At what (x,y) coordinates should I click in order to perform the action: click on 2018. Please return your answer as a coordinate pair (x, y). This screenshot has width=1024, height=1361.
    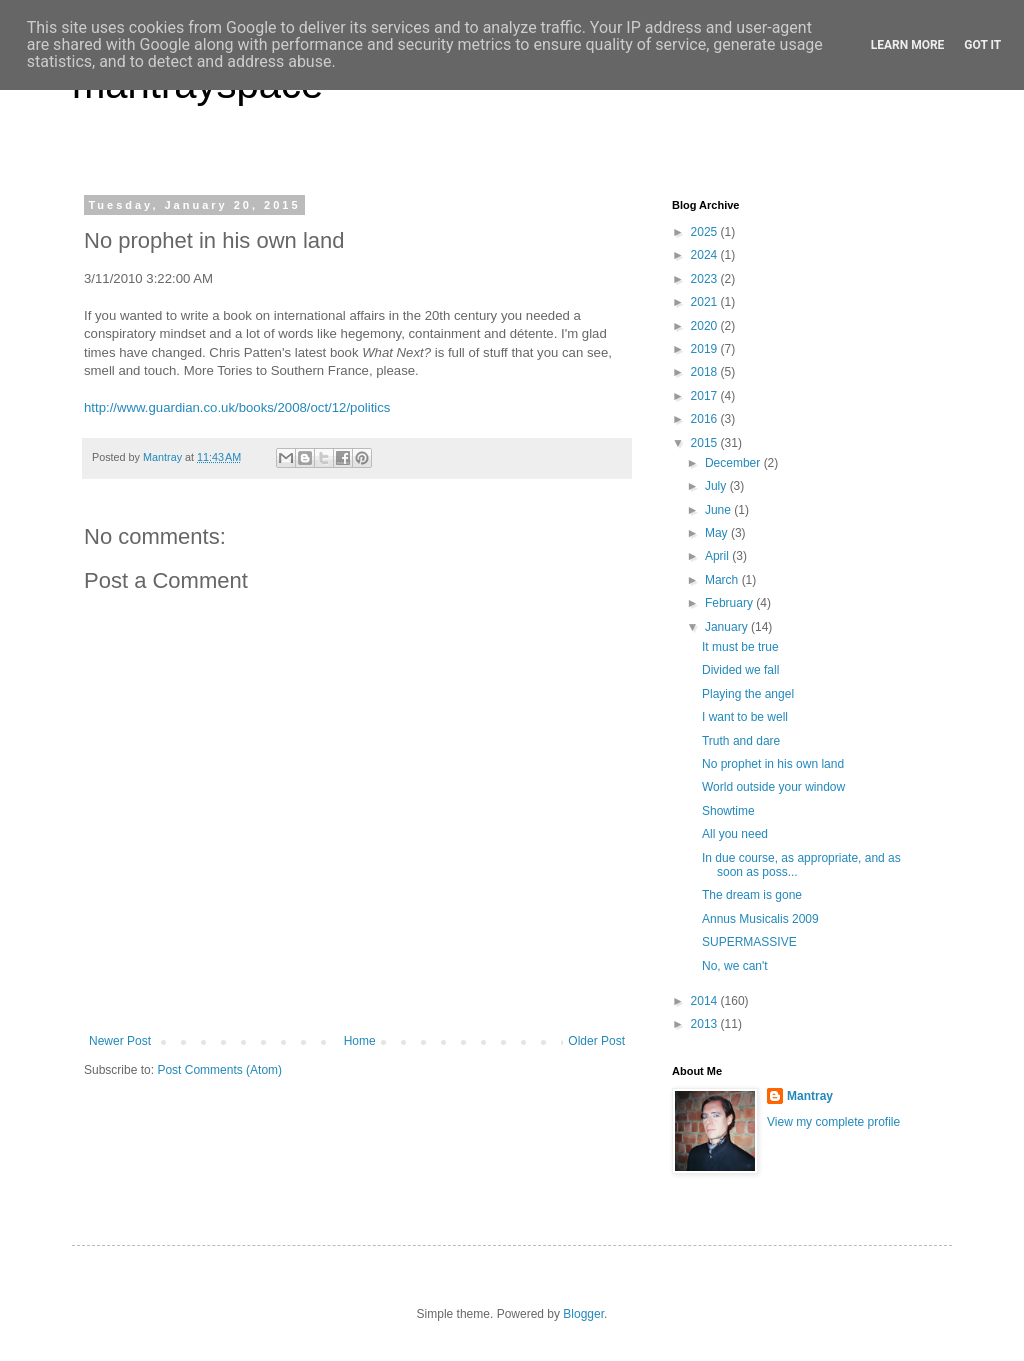
    Looking at the image, I should click on (706, 372).